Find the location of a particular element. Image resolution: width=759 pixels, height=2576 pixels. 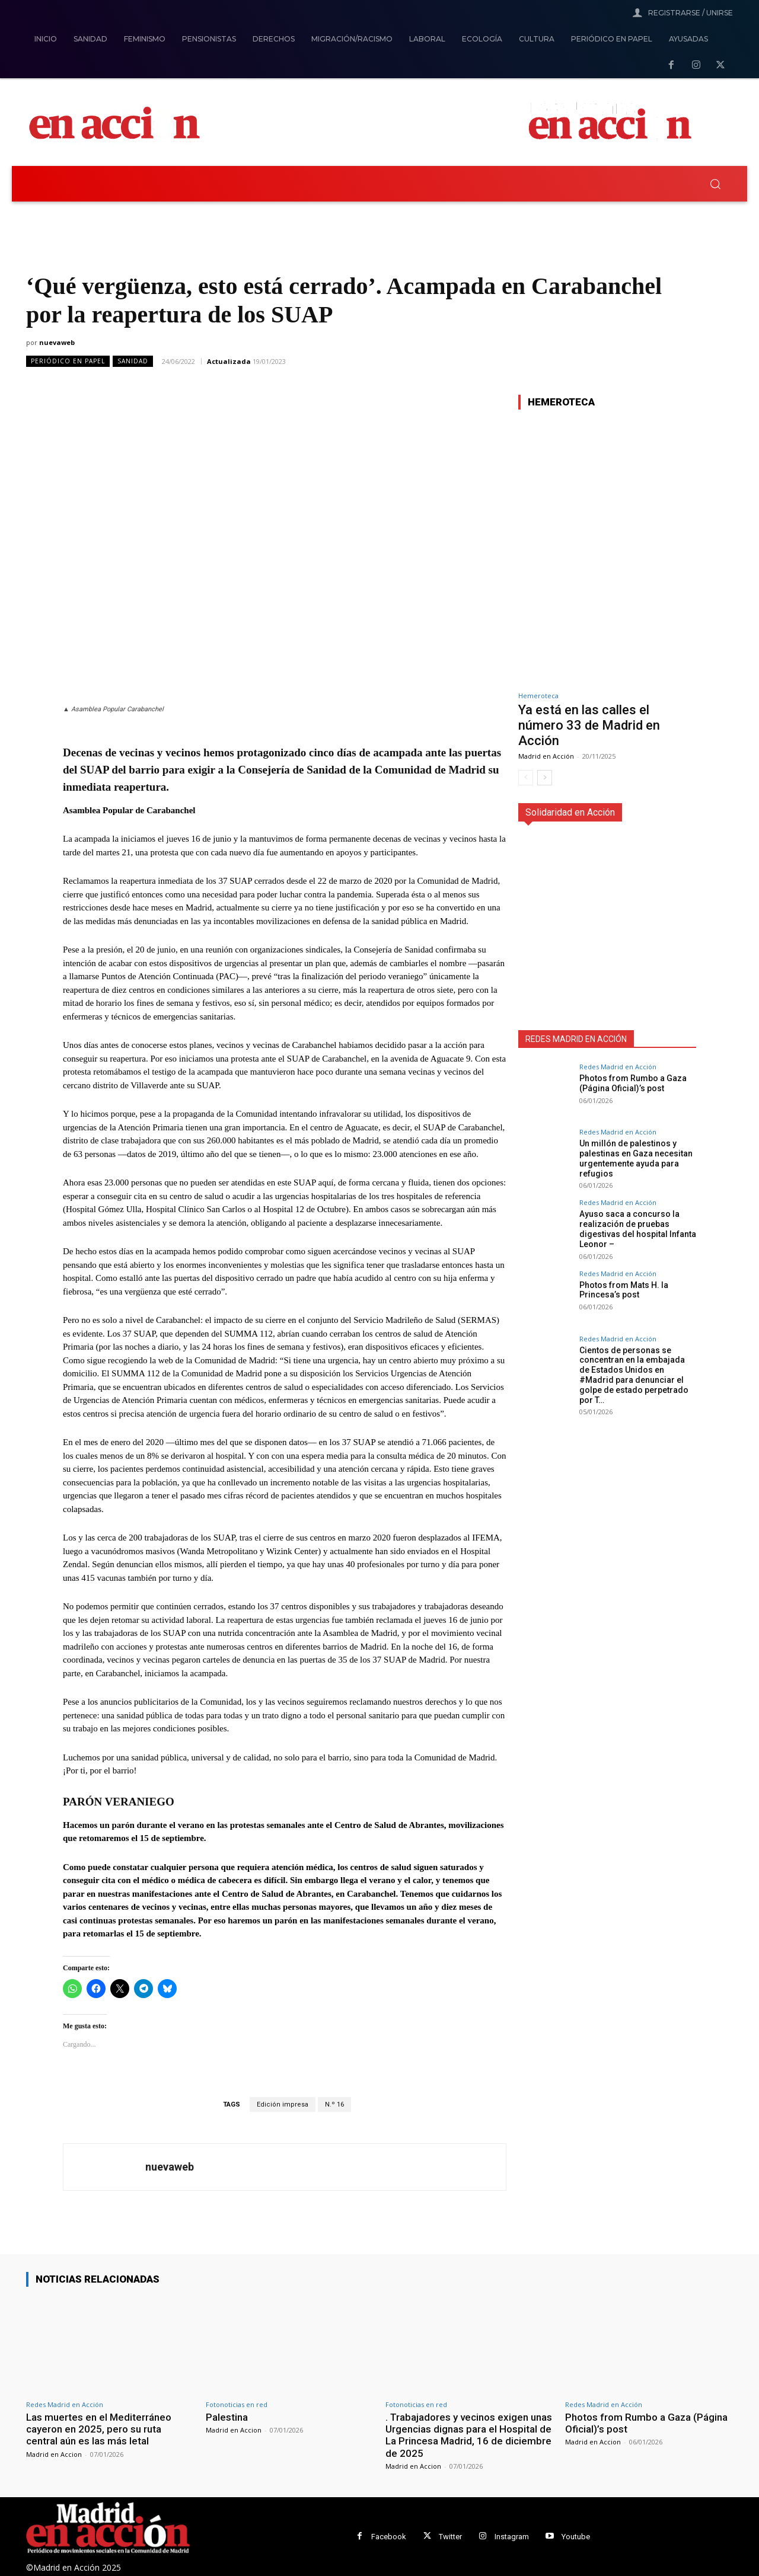

[button] is located at coordinates (715, 184).